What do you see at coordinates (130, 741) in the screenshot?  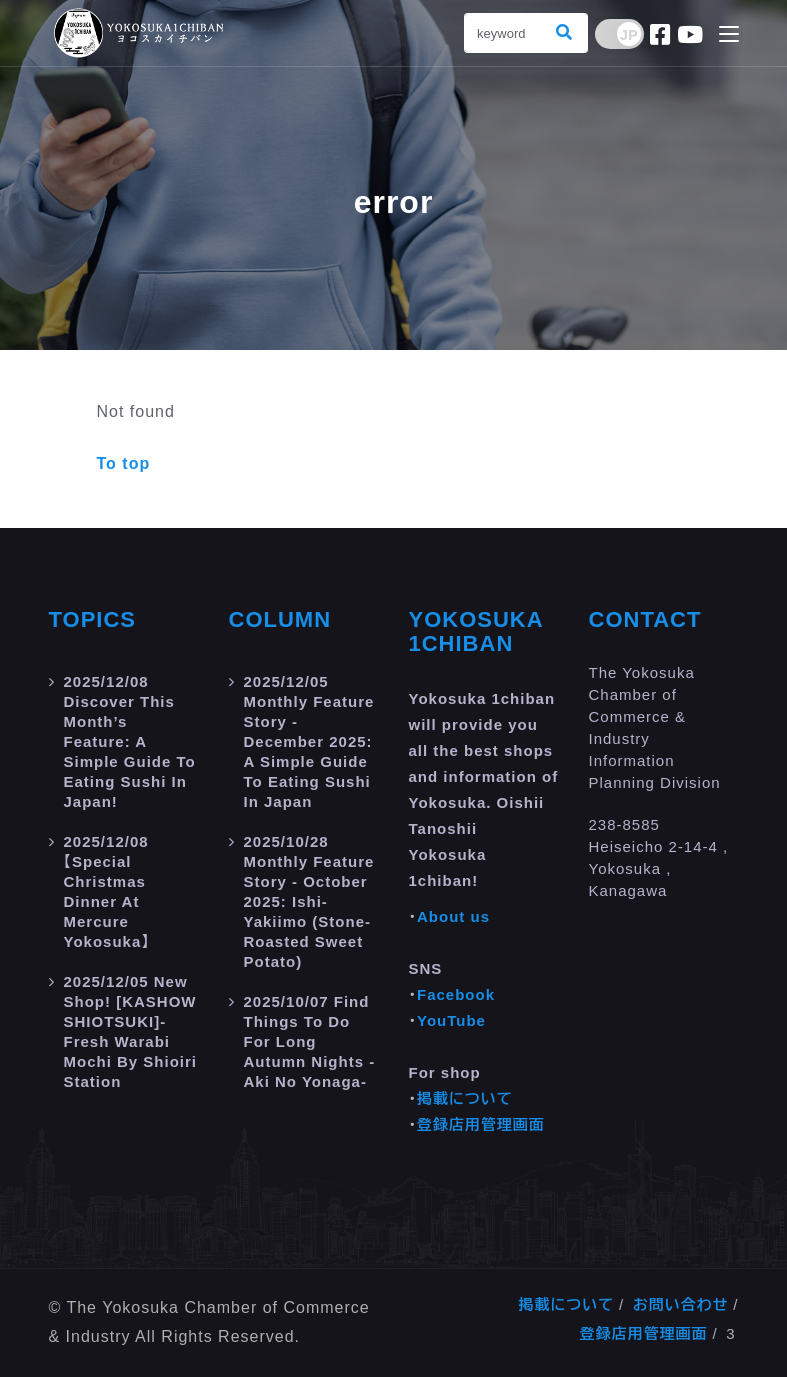 I see `Discover this month’s feature: A Simple Guide to Eating Sushi in Japan!` at bounding box center [130, 741].